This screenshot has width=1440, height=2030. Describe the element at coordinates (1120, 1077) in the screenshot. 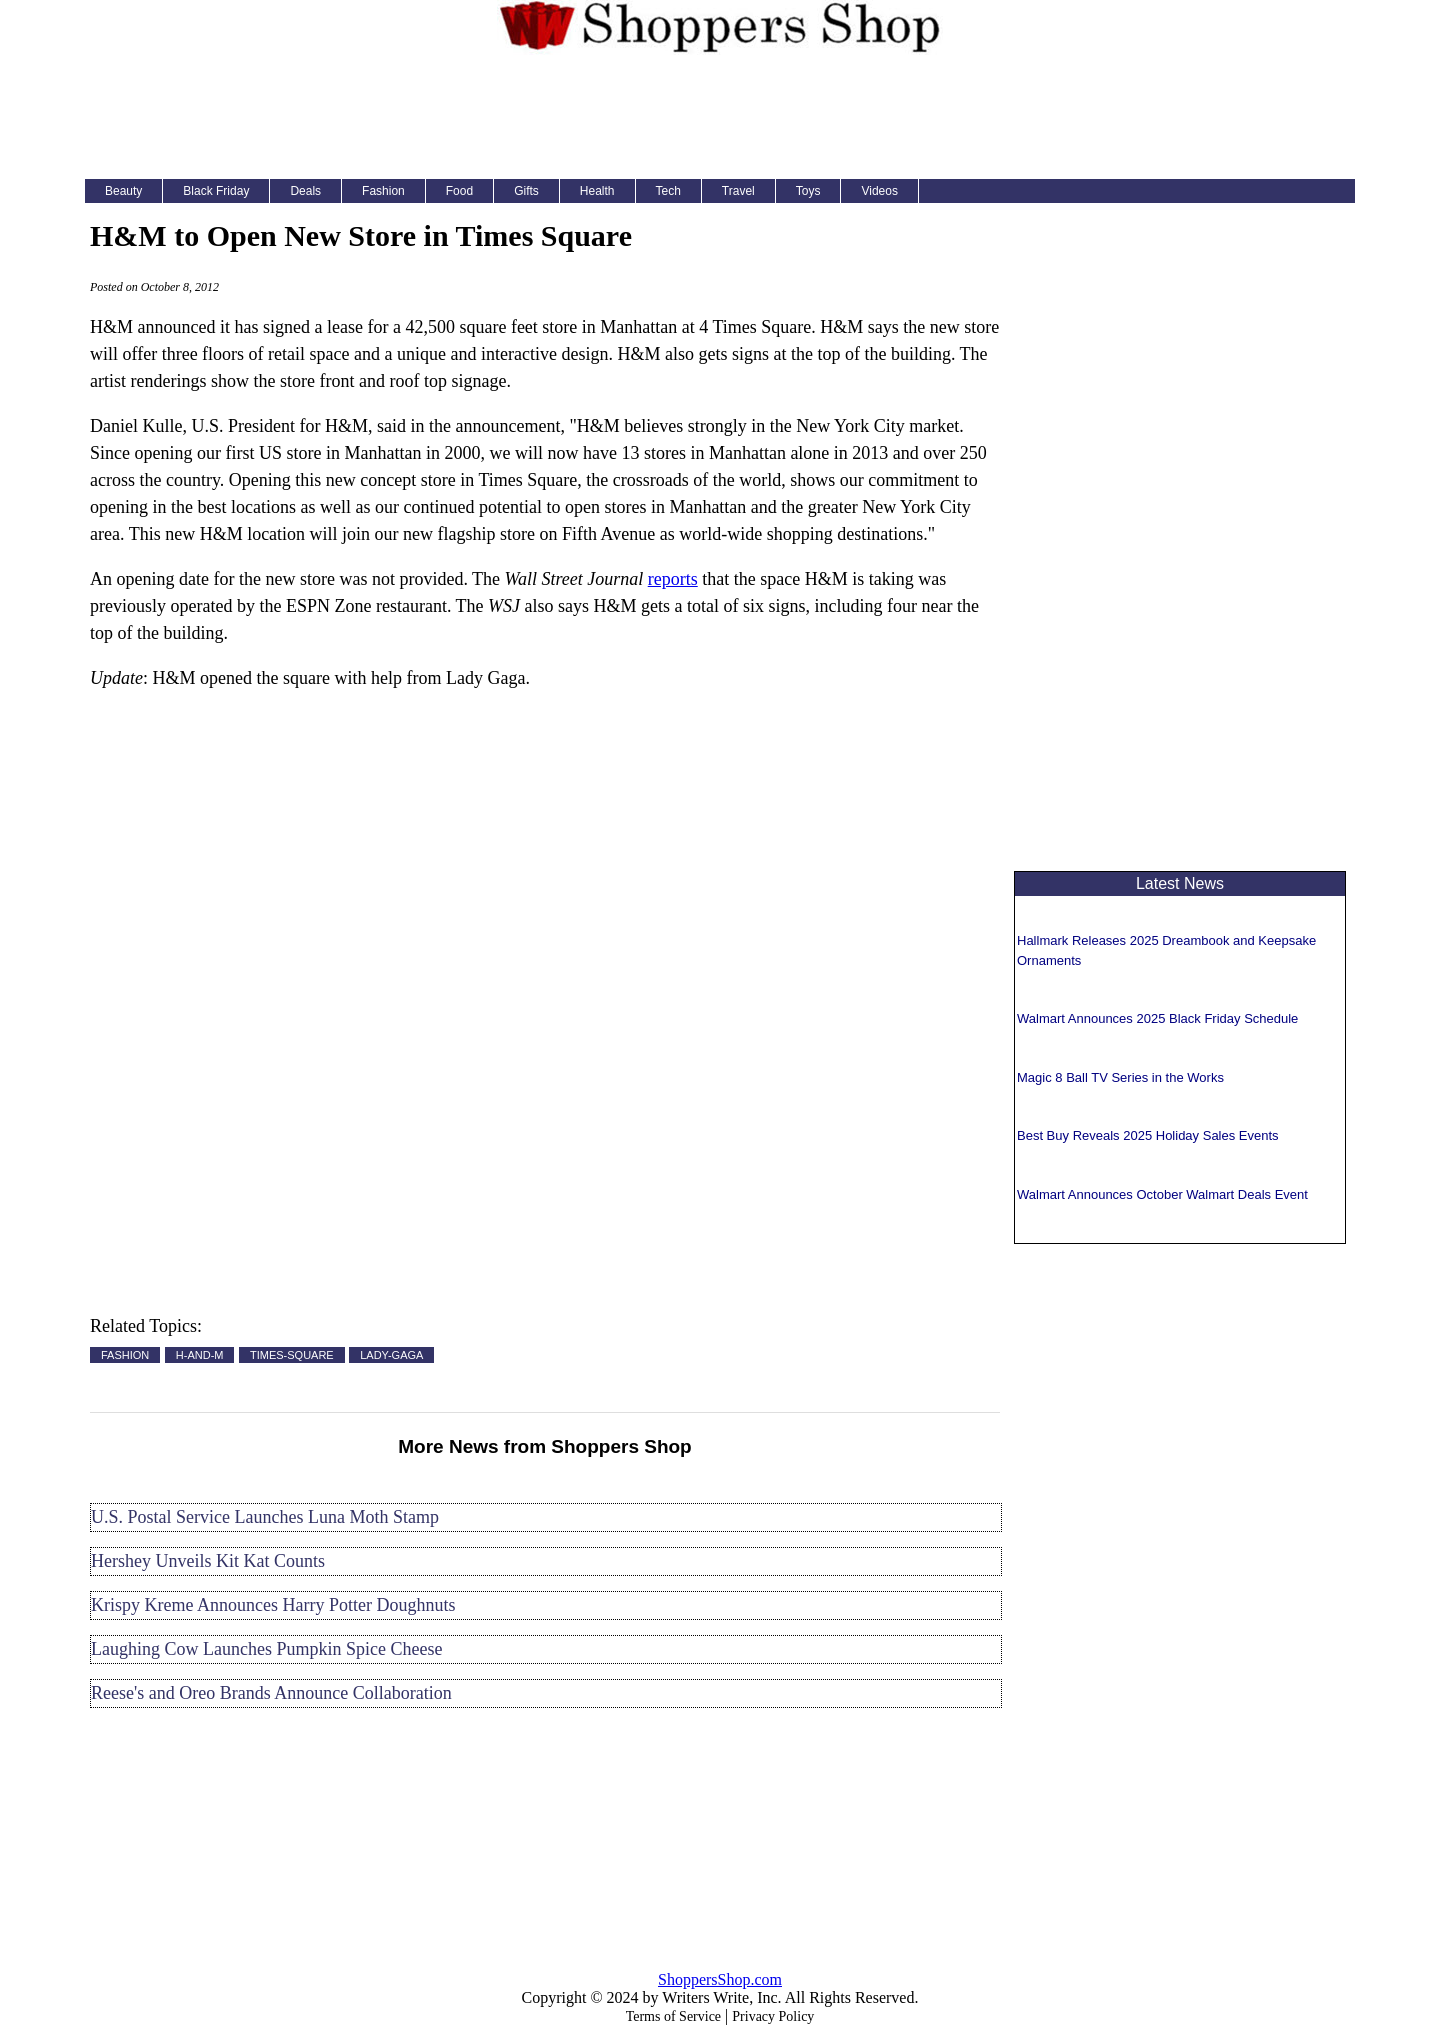

I see `Magic 8 Ball TV Series in the Works` at that location.